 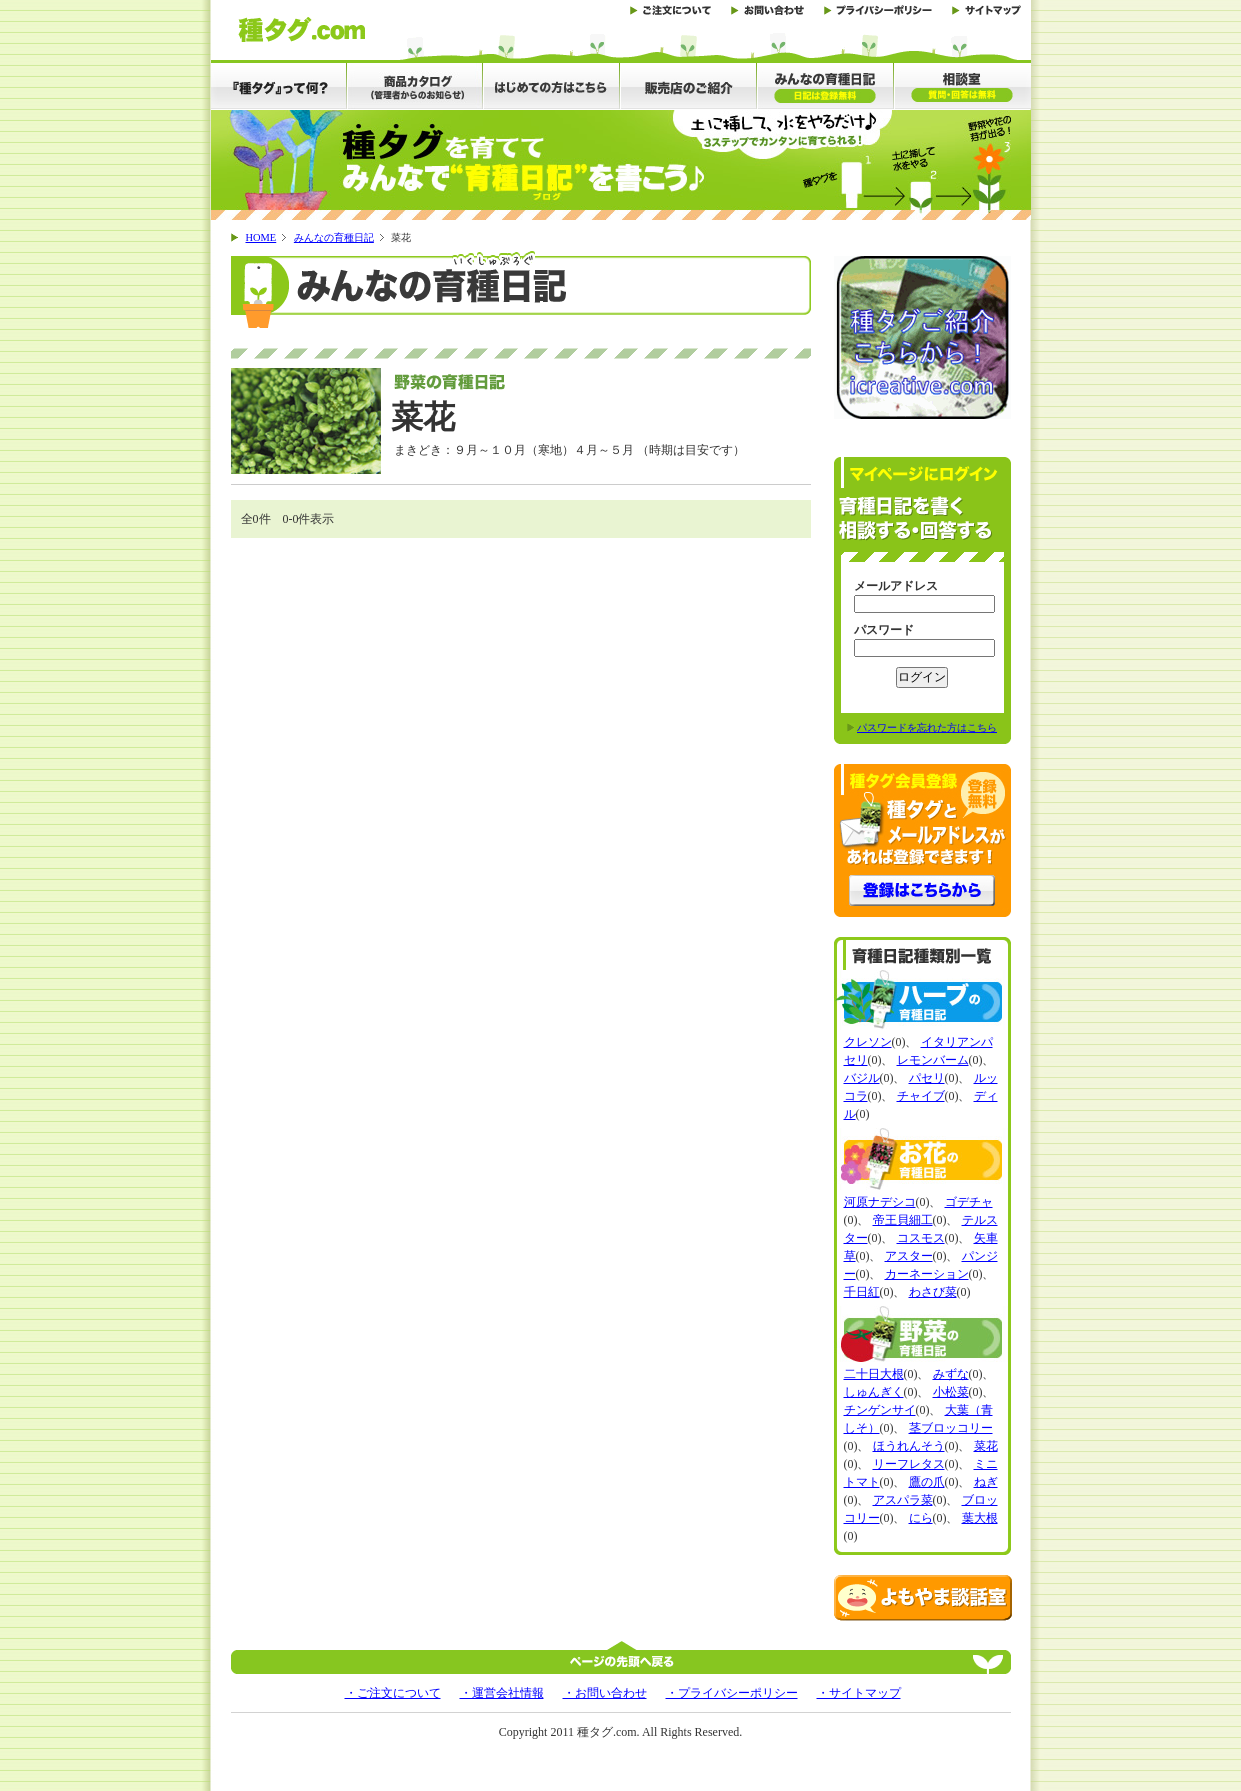 I want to click on みんなの育種日記, so click(x=334, y=237).